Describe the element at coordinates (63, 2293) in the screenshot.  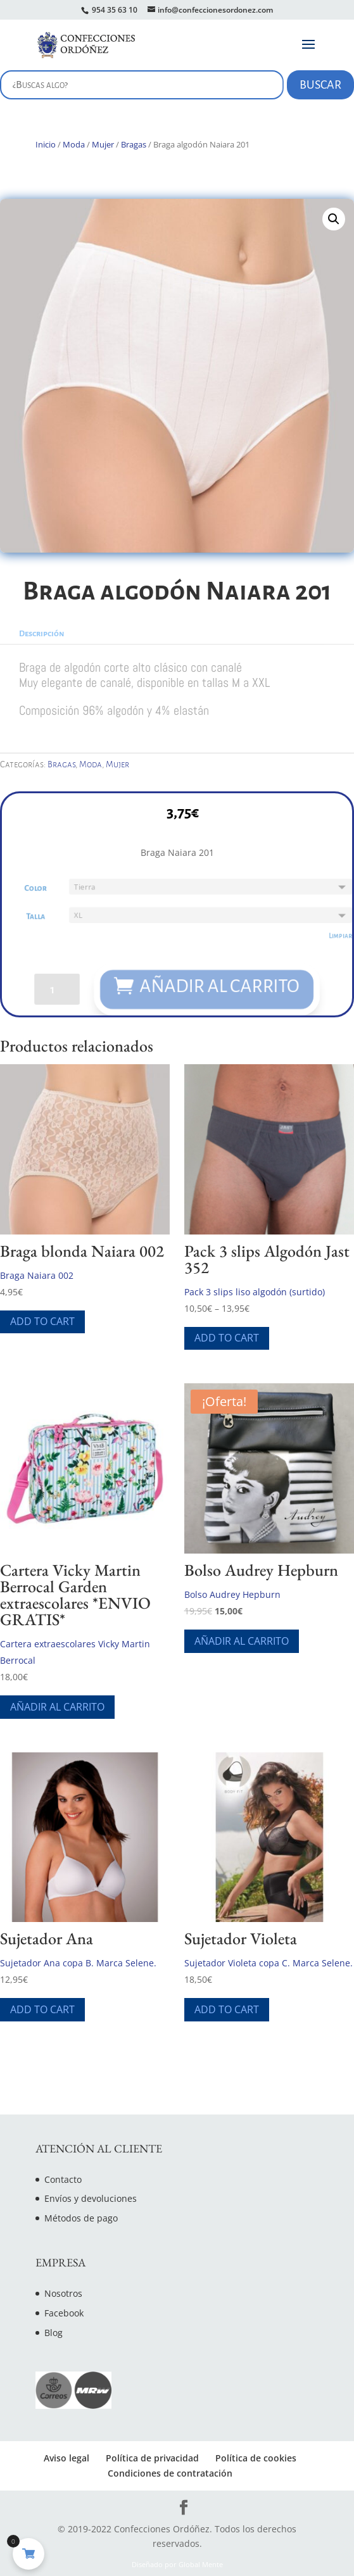
I see `Nosotros` at that location.